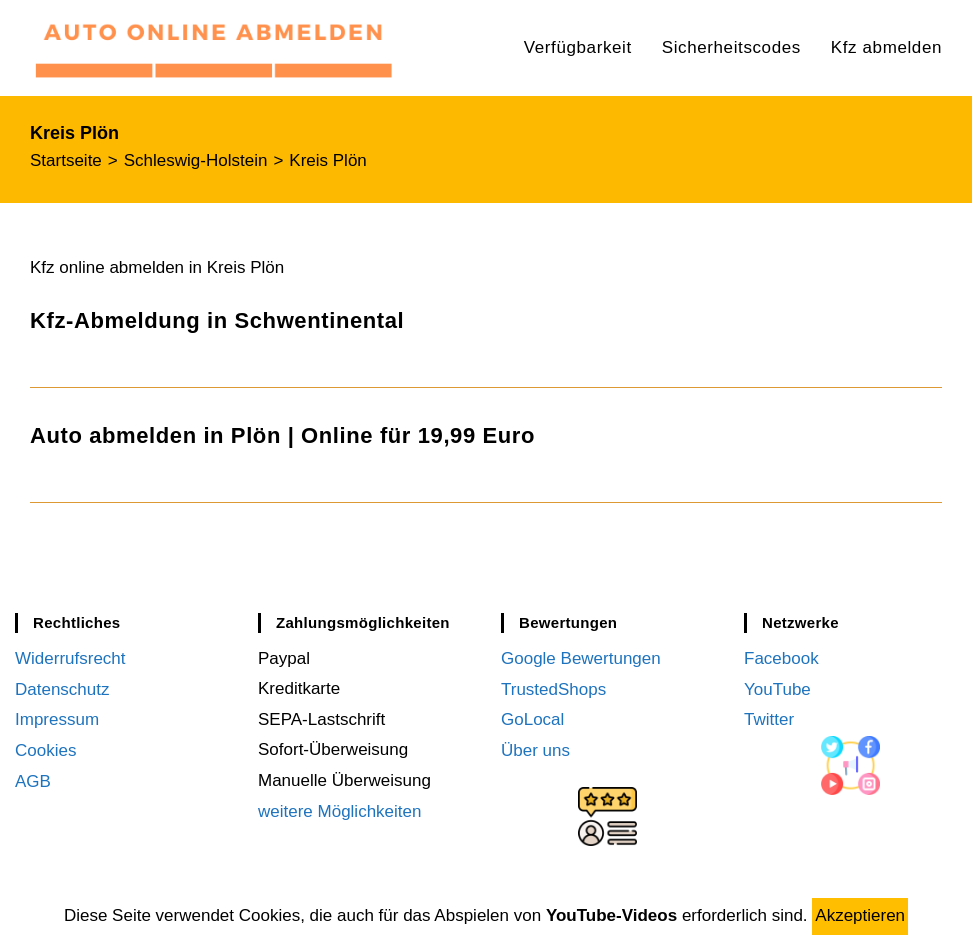  What do you see at coordinates (339, 811) in the screenshot?
I see `weitere Möglichkeiten` at bounding box center [339, 811].